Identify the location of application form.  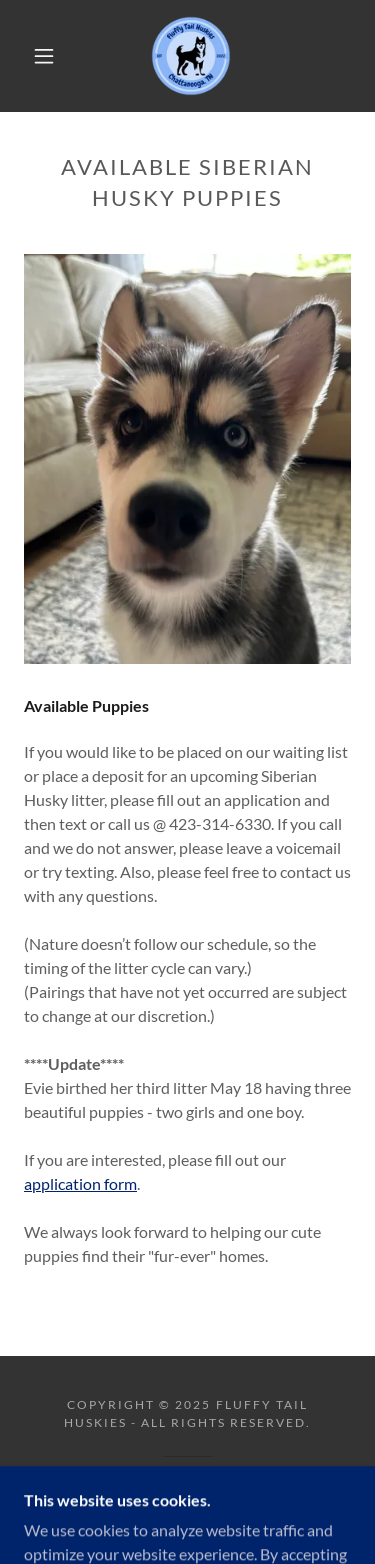
(80, 1183).